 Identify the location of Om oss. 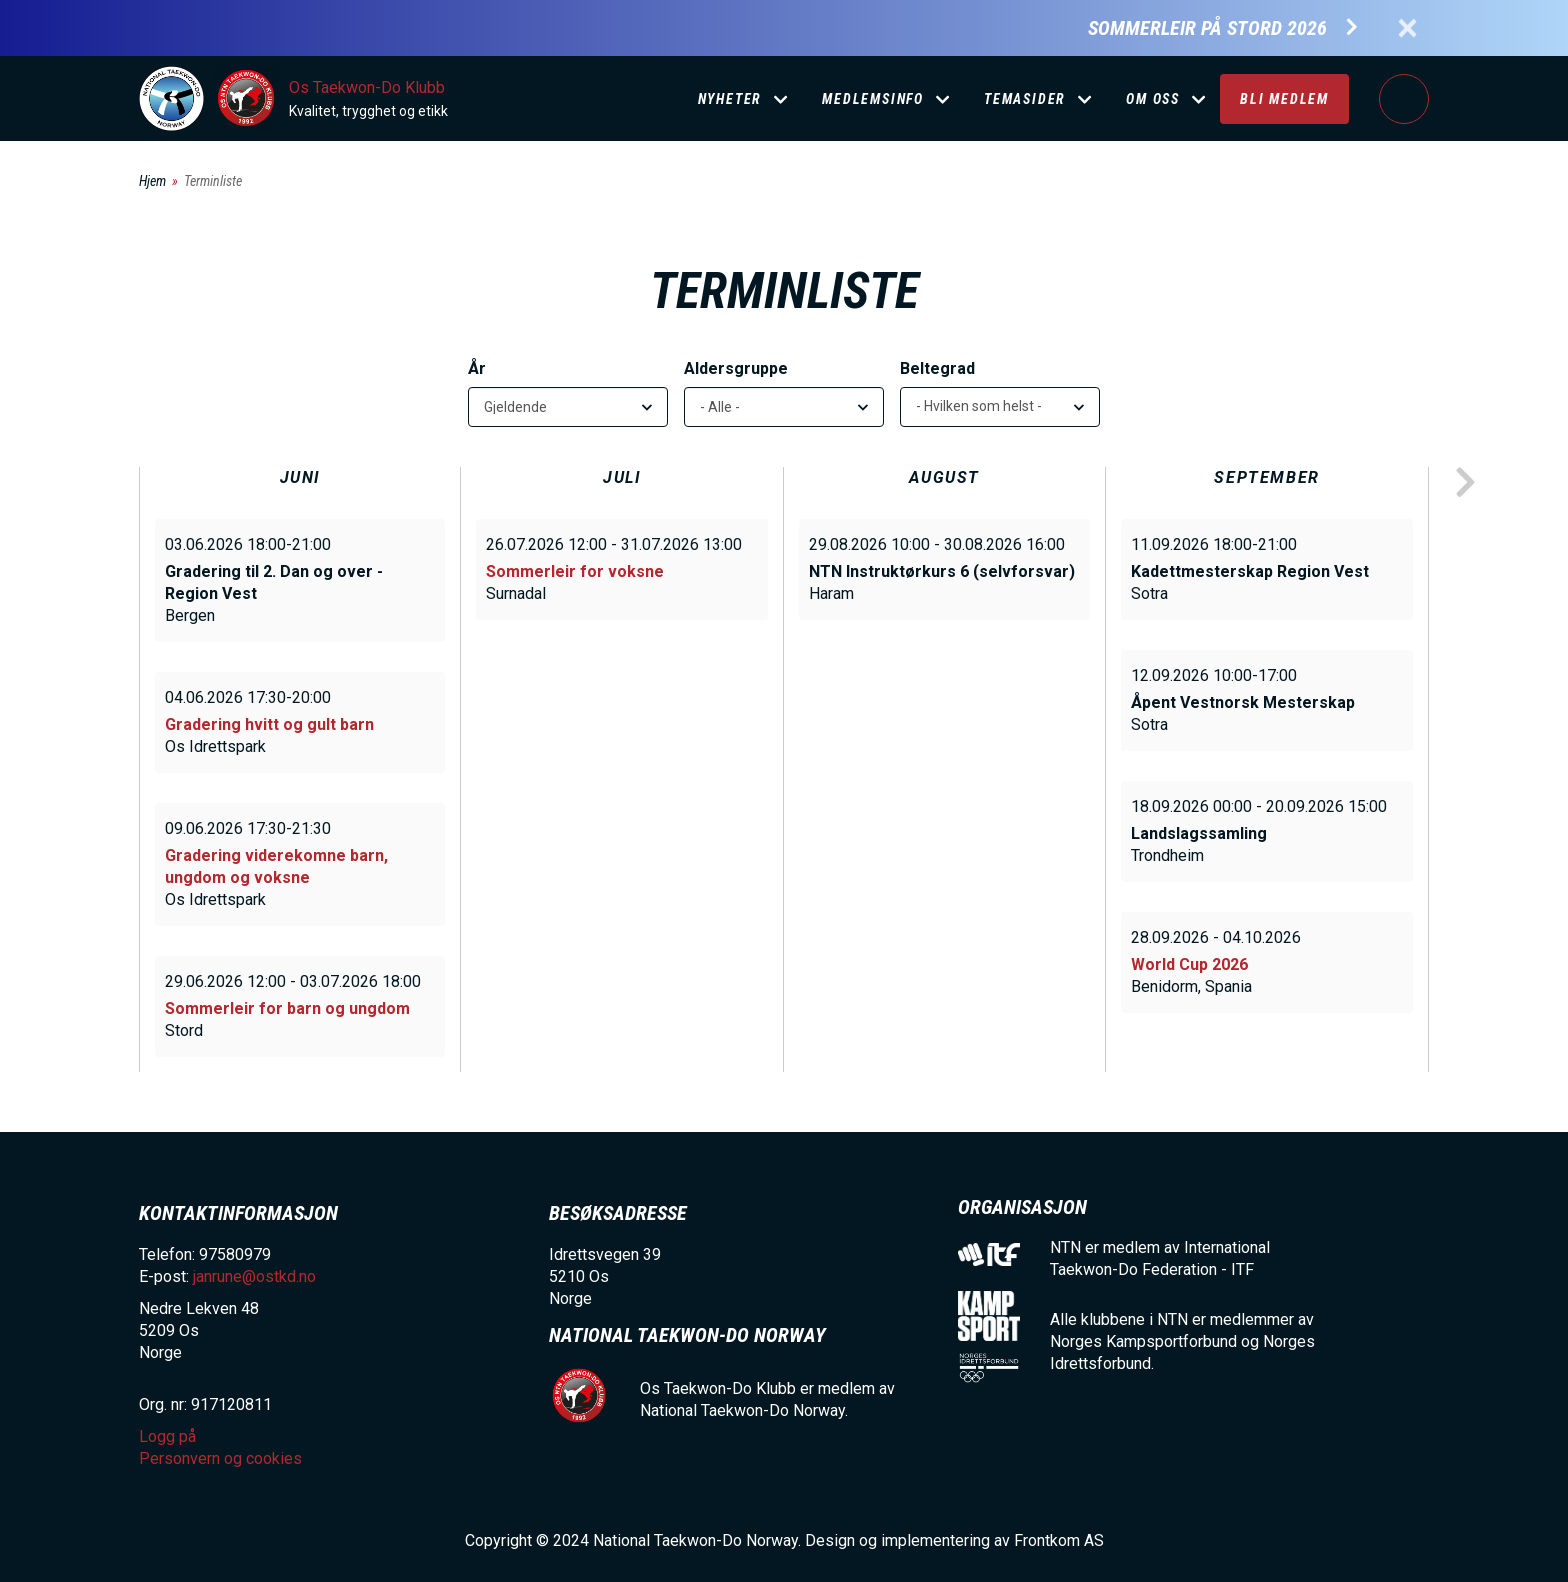
(1153, 99).